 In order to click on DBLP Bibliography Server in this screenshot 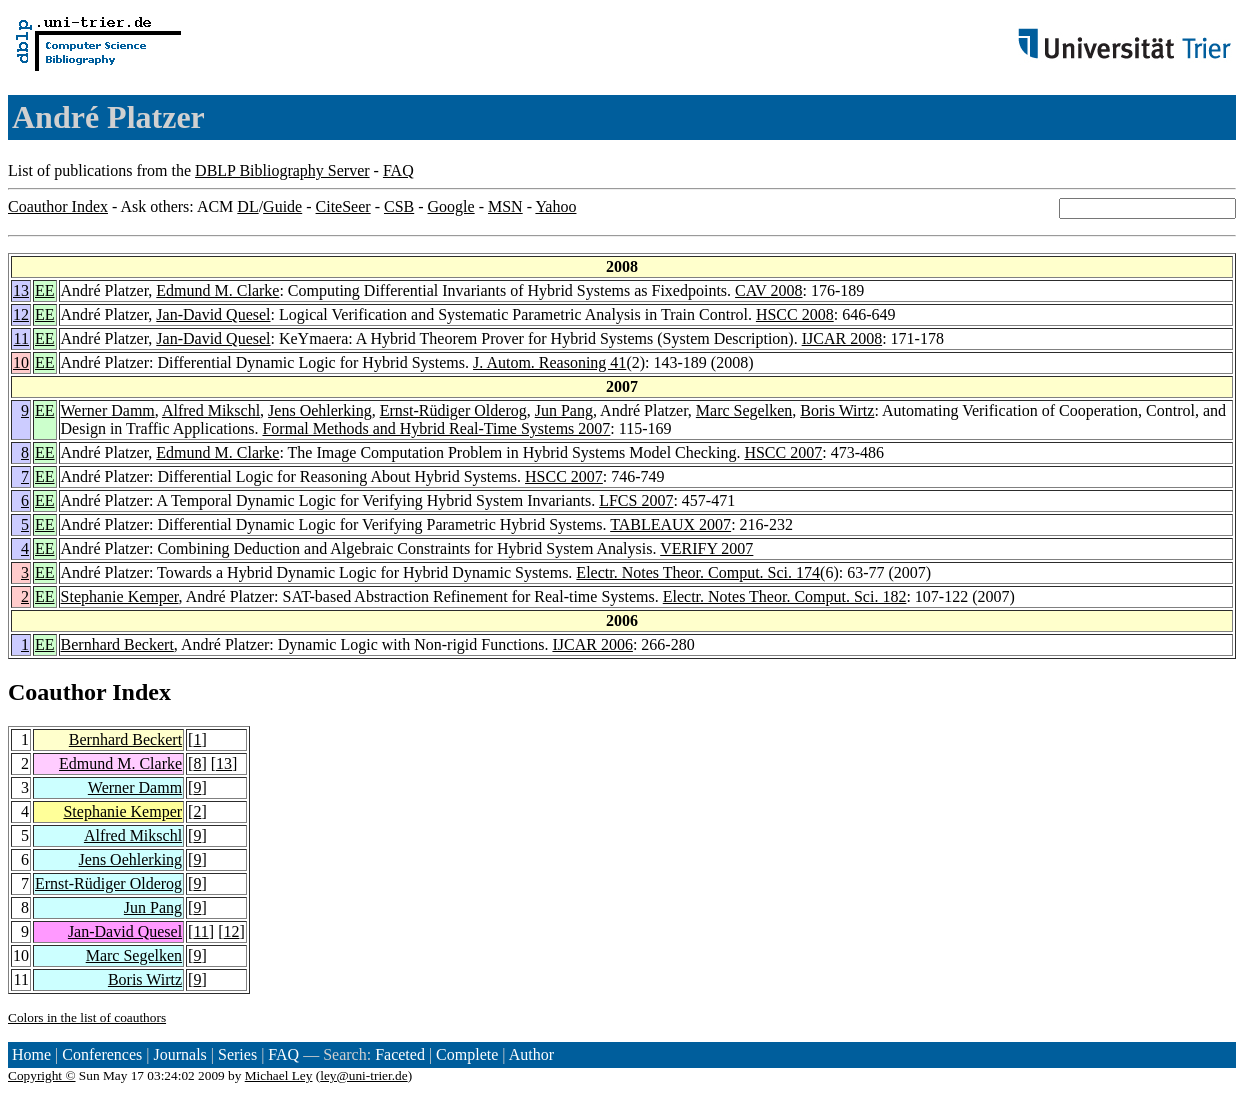, I will do `click(282, 170)`.